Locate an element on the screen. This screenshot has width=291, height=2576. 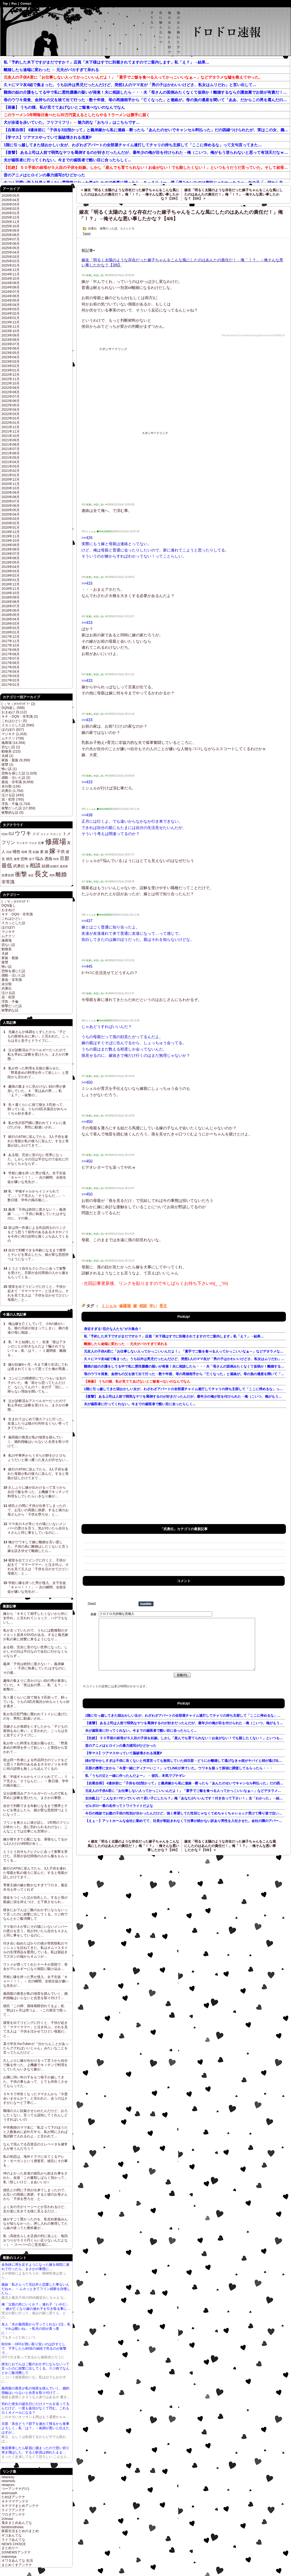
私（高校生らしき店員の列に並ぶと、毎回おつりが５００円くらい足りないんだよな～）→ スーパーのご意見箱に… is located at coordinates (35, 2240).